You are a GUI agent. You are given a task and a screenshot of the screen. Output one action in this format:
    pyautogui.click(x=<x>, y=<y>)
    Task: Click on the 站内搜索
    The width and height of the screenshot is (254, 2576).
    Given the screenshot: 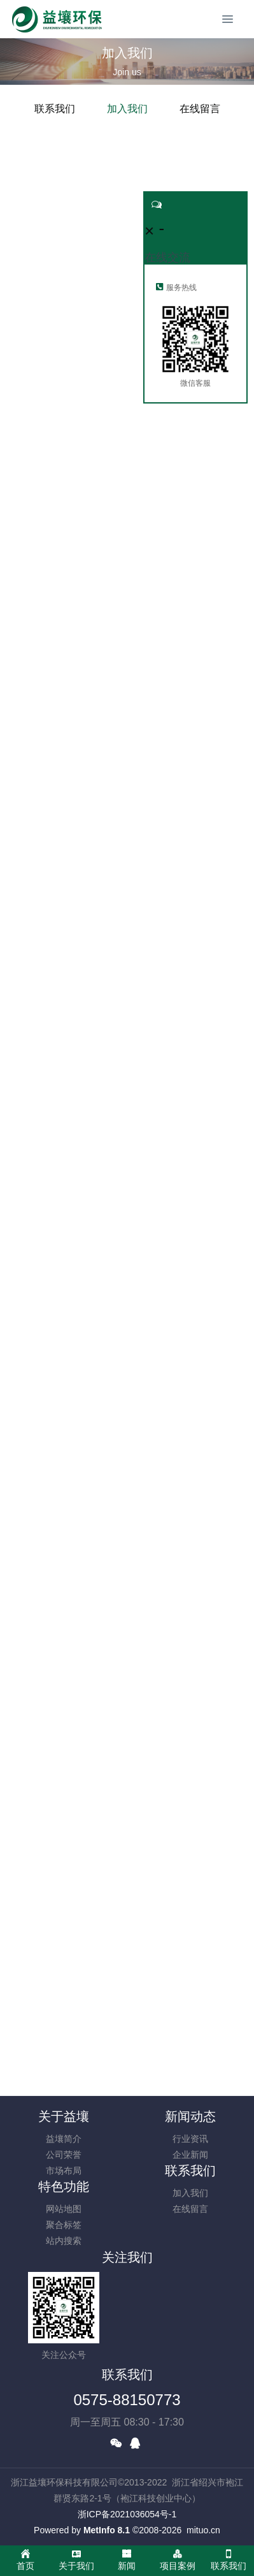 What is the action you would take?
    pyautogui.click(x=63, y=2241)
    